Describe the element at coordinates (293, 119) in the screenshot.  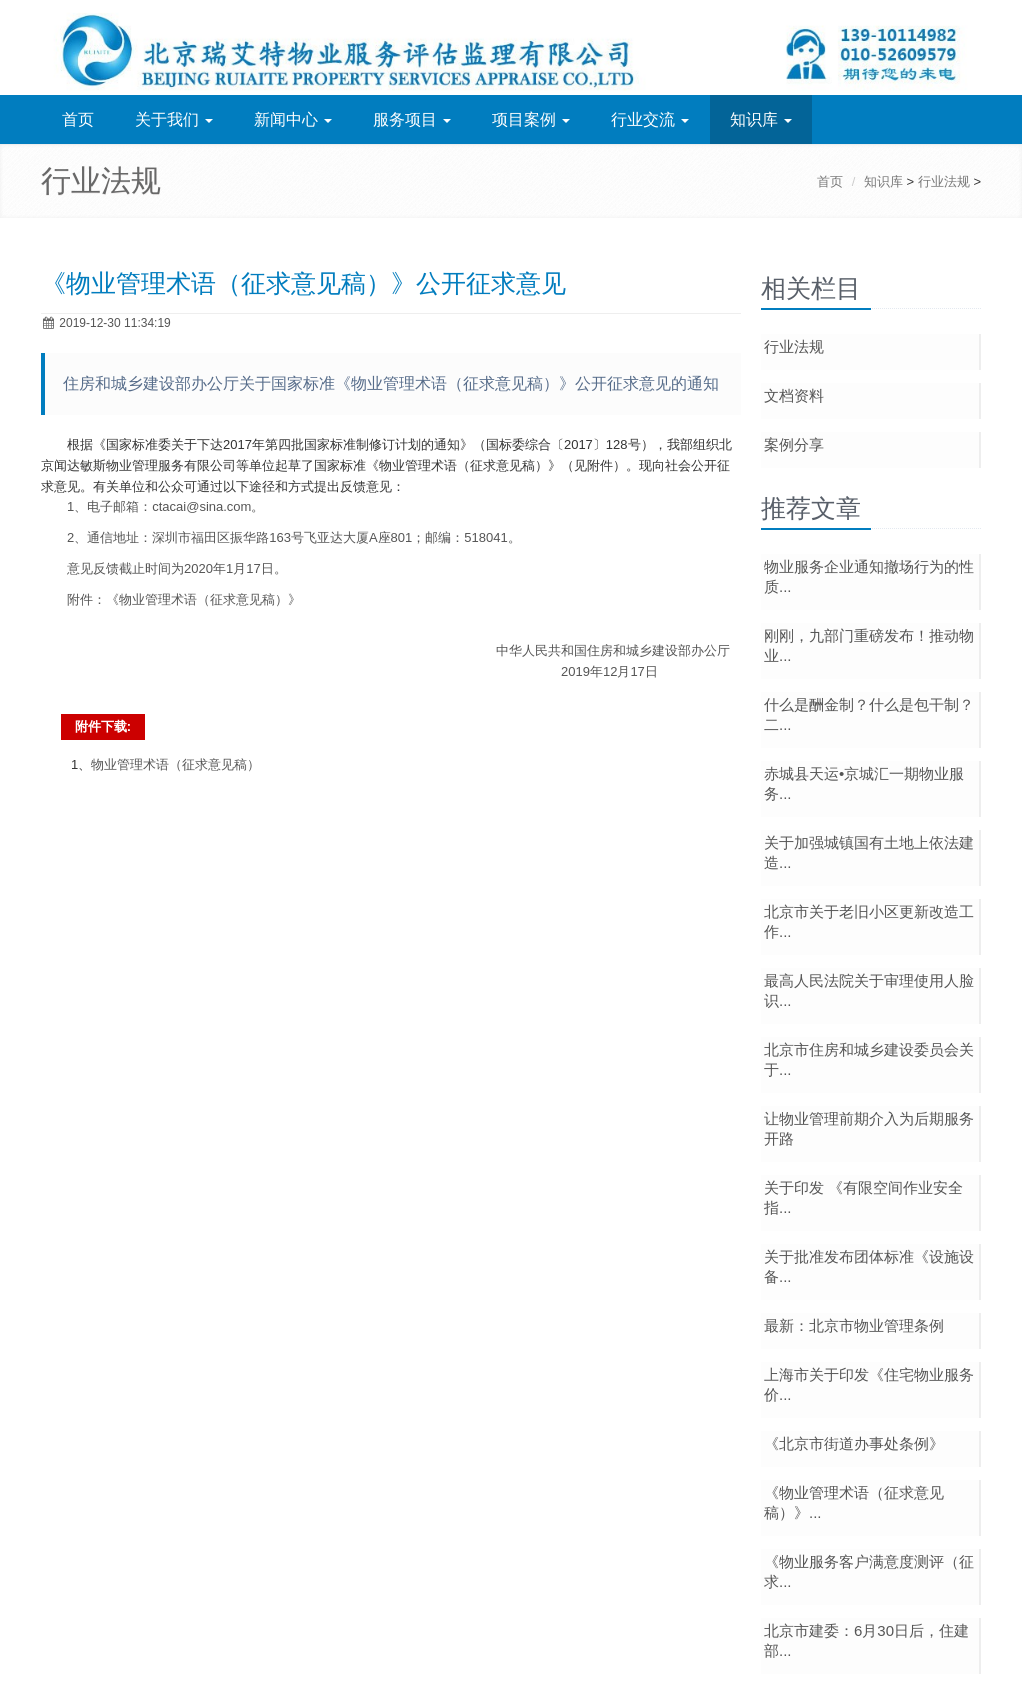
I see `新闻中心` at that location.